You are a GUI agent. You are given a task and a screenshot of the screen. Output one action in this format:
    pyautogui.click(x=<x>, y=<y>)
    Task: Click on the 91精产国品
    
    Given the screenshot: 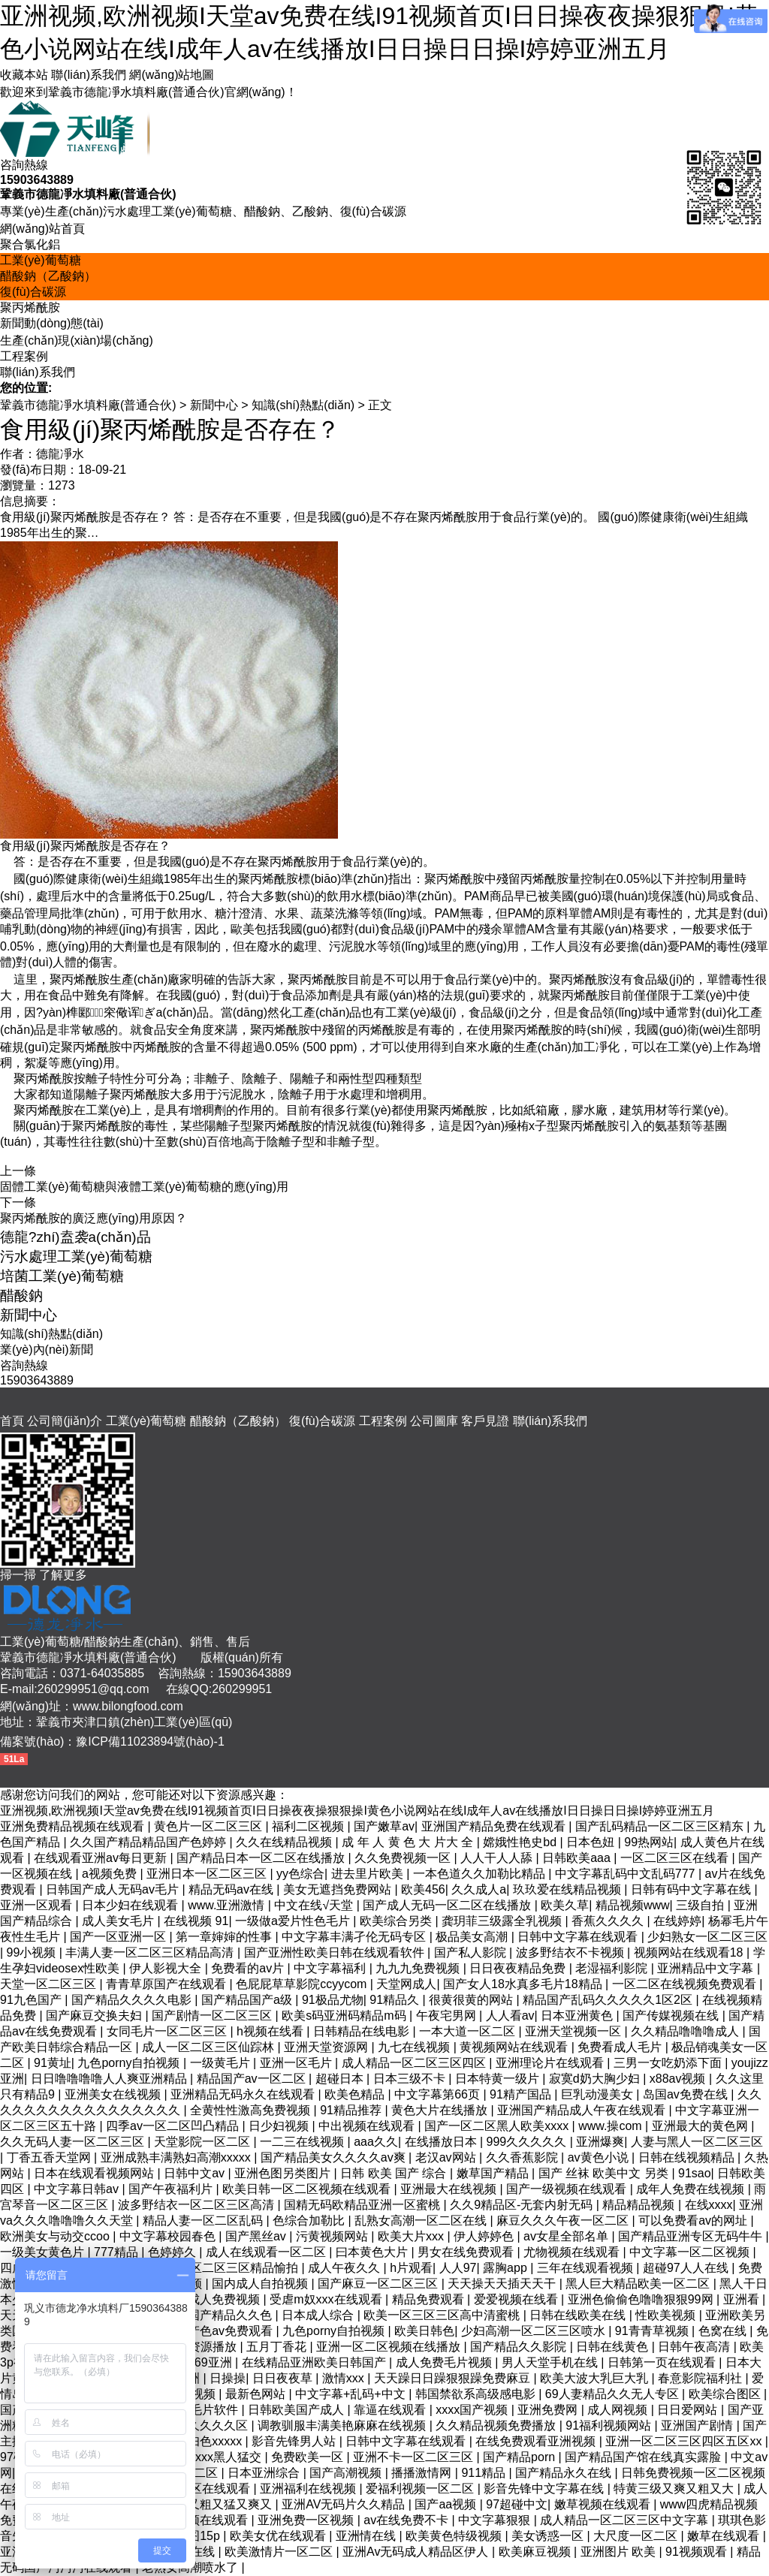 What is the action you would take?
    pyautogui.click(x=522, y=2094)
    